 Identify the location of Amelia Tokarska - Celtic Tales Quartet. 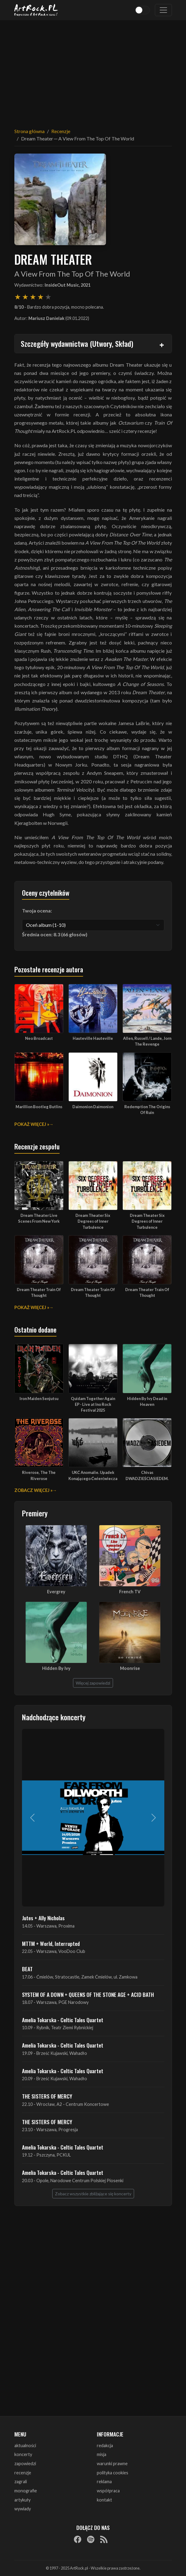
(62, 2020).